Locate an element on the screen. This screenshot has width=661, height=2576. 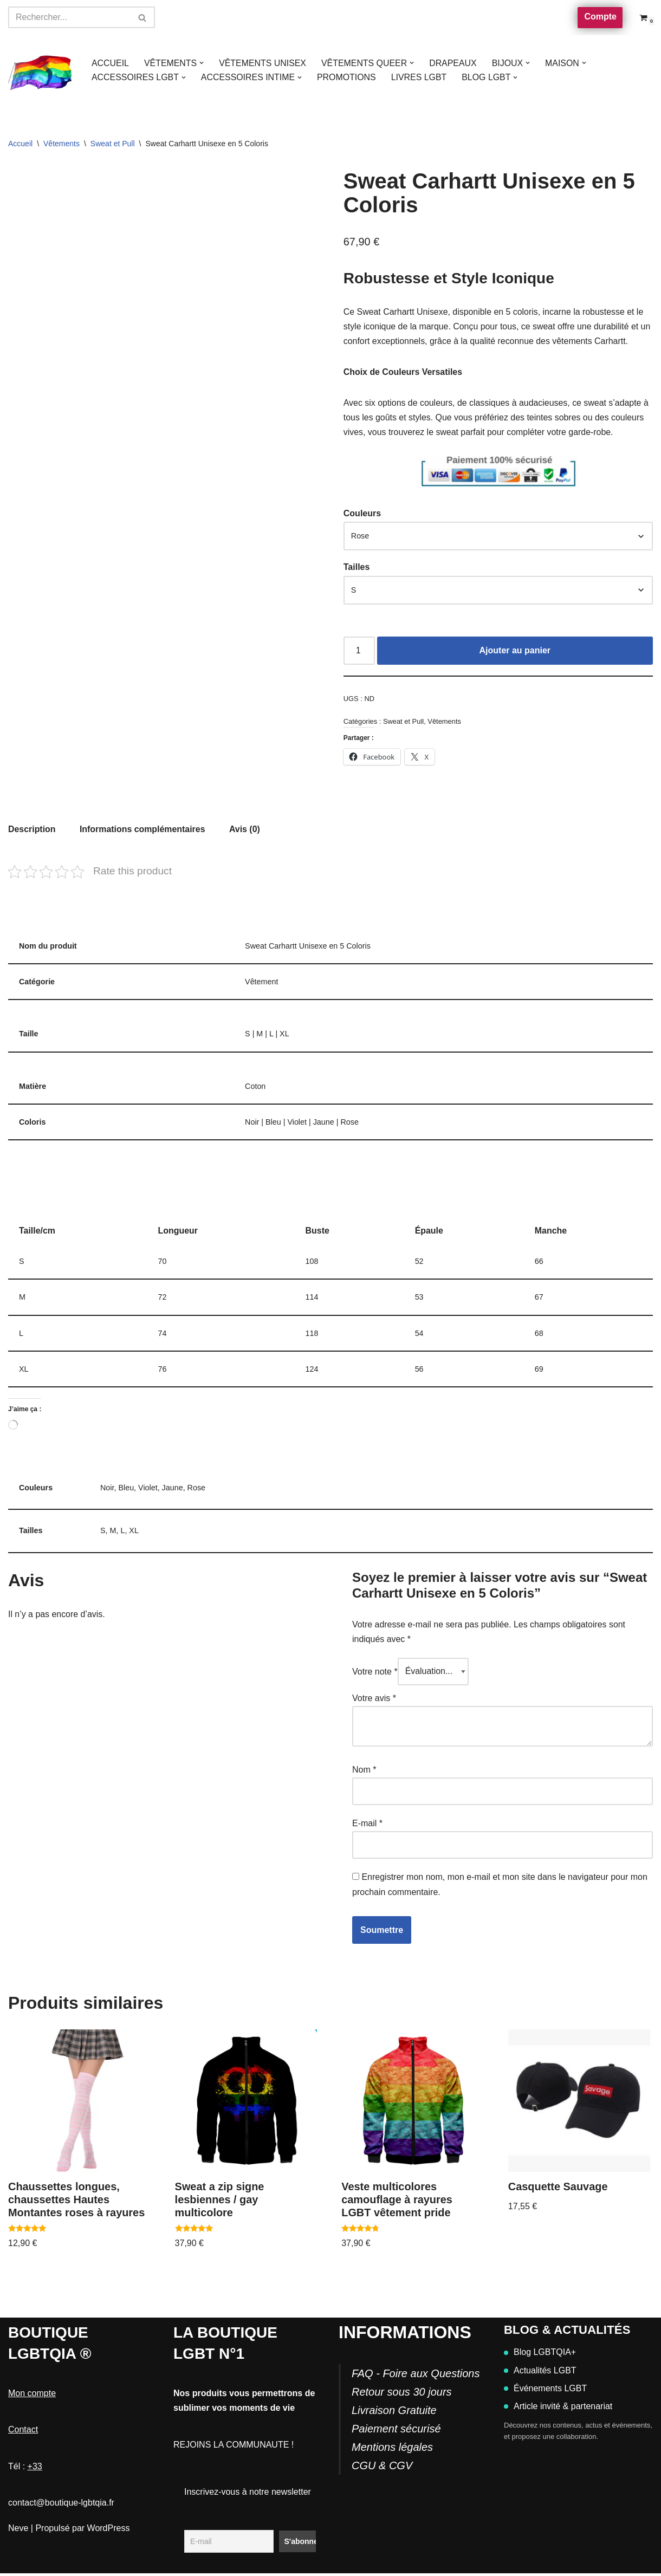
[Quantité de produits] is located at coordinates (359, 652).